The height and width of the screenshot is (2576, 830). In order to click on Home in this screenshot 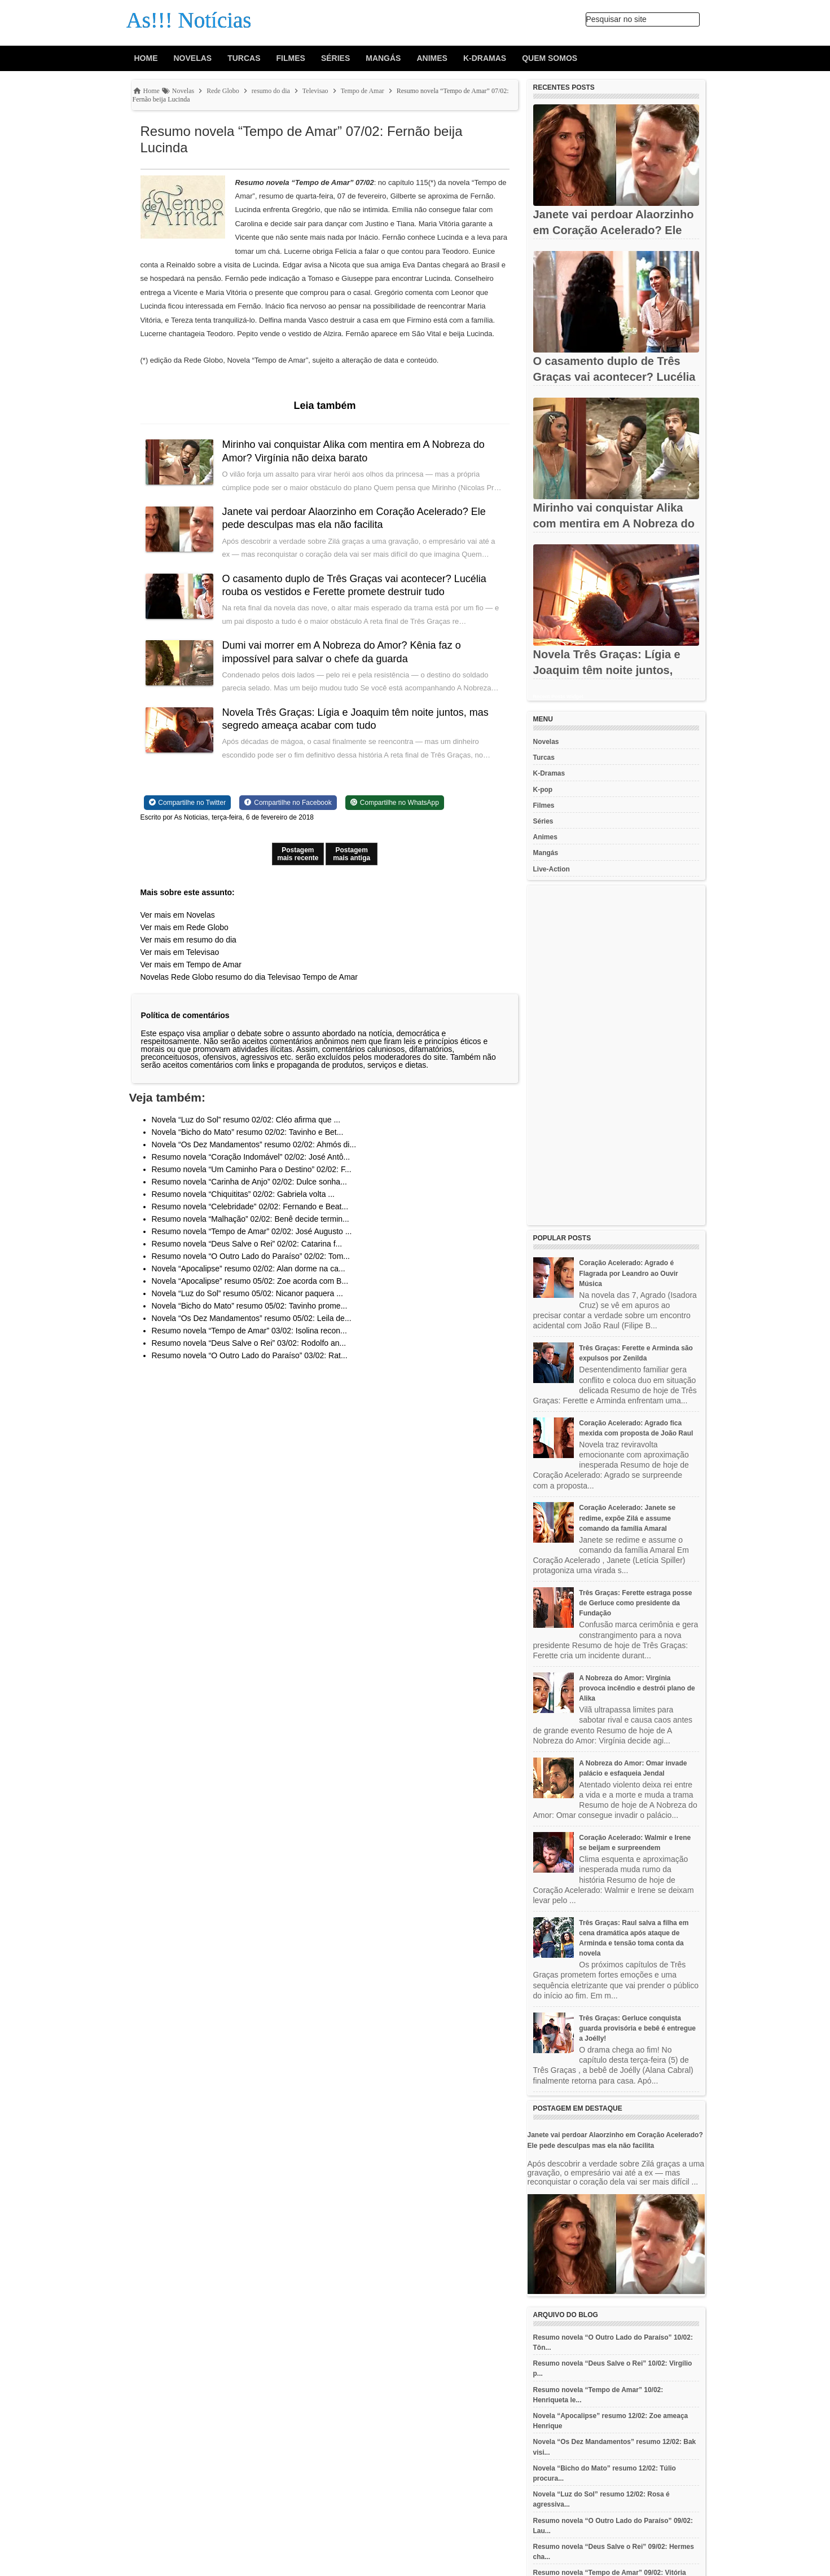, I will do `click(146, 58)`.